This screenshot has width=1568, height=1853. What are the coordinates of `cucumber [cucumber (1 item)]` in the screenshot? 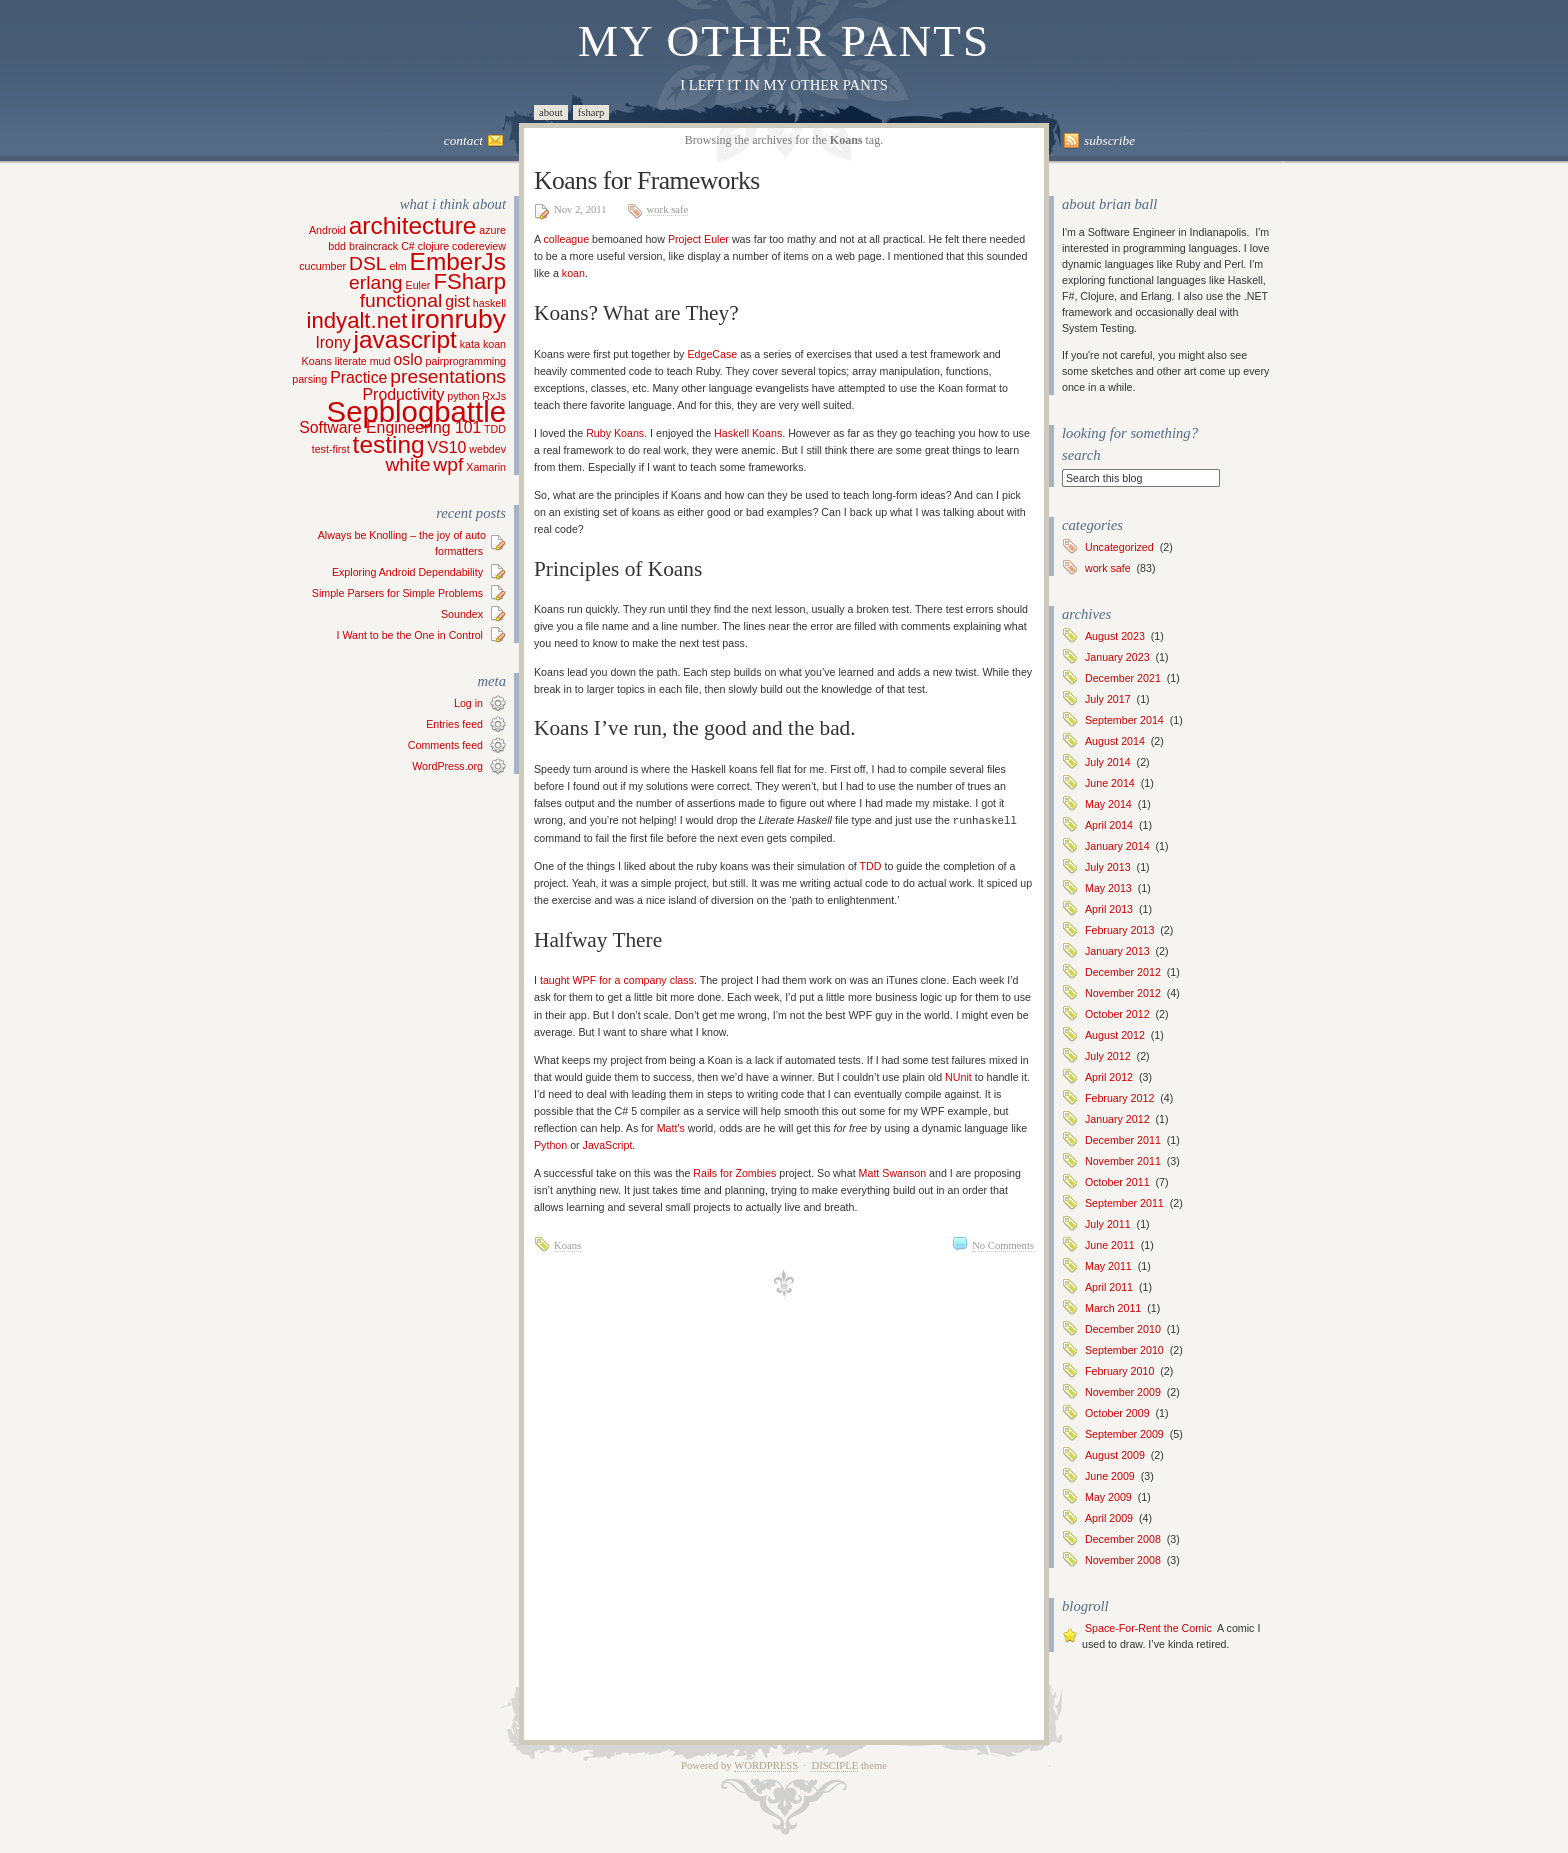 It's located at (322, 266).